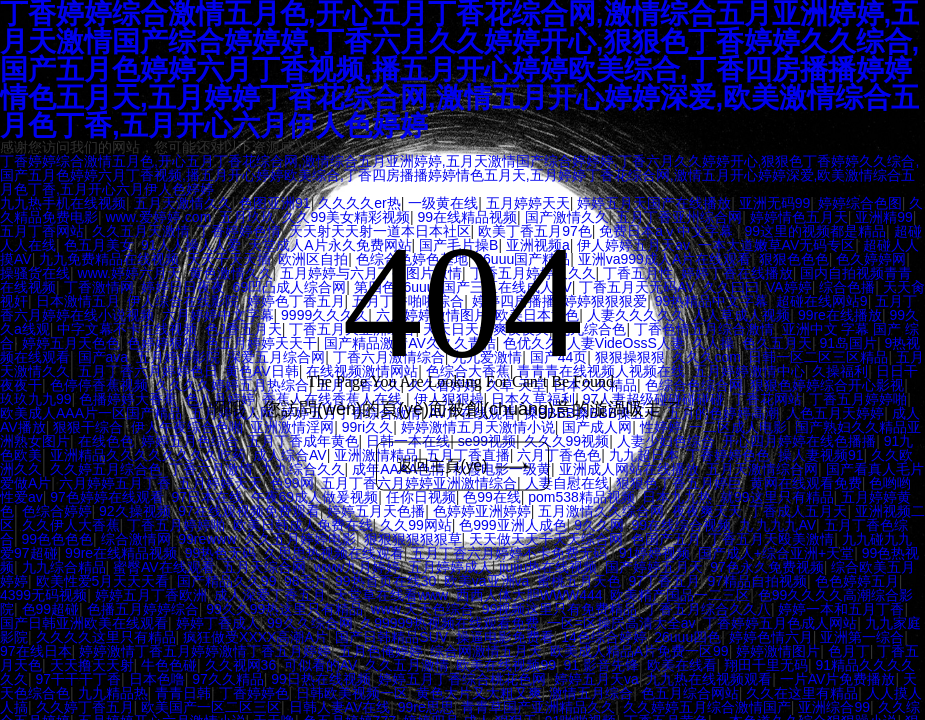 Image resolution: width=925 pixels, height=720 pixels. What do you see at coordinates (84, 623) in the screenshot?
I see `国产日韩亚洲欧美在线观看` at bounding box center [84, 623].